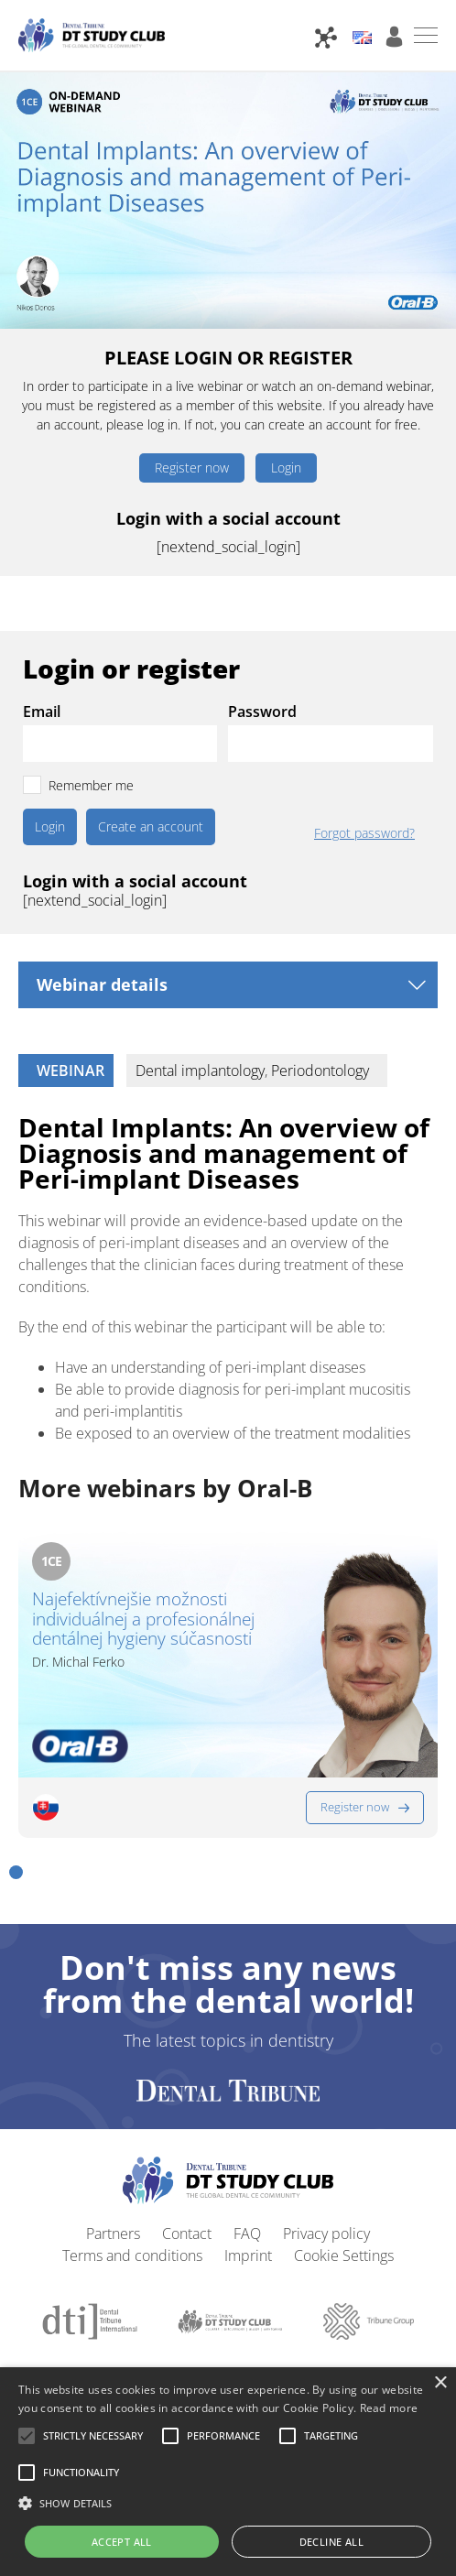 The height and width of the screenshot is (2576, 456). Describe the element at coordinates (113, 2195) in the screenshot. I see `Partners` at that location.